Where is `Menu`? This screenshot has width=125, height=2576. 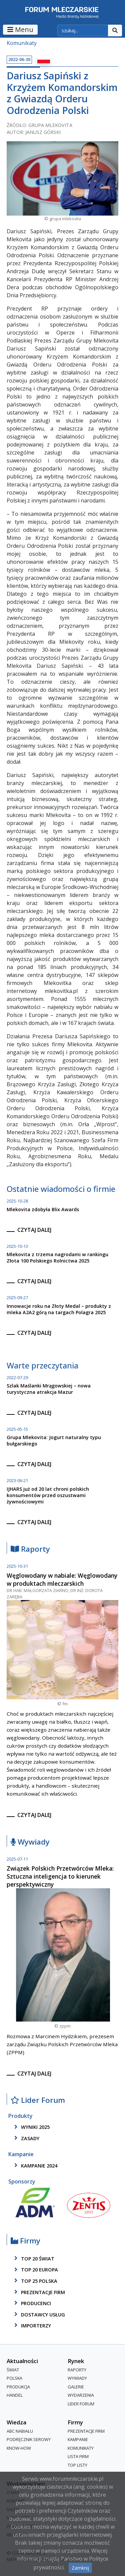
Menu is located at coordinates (20, 29).